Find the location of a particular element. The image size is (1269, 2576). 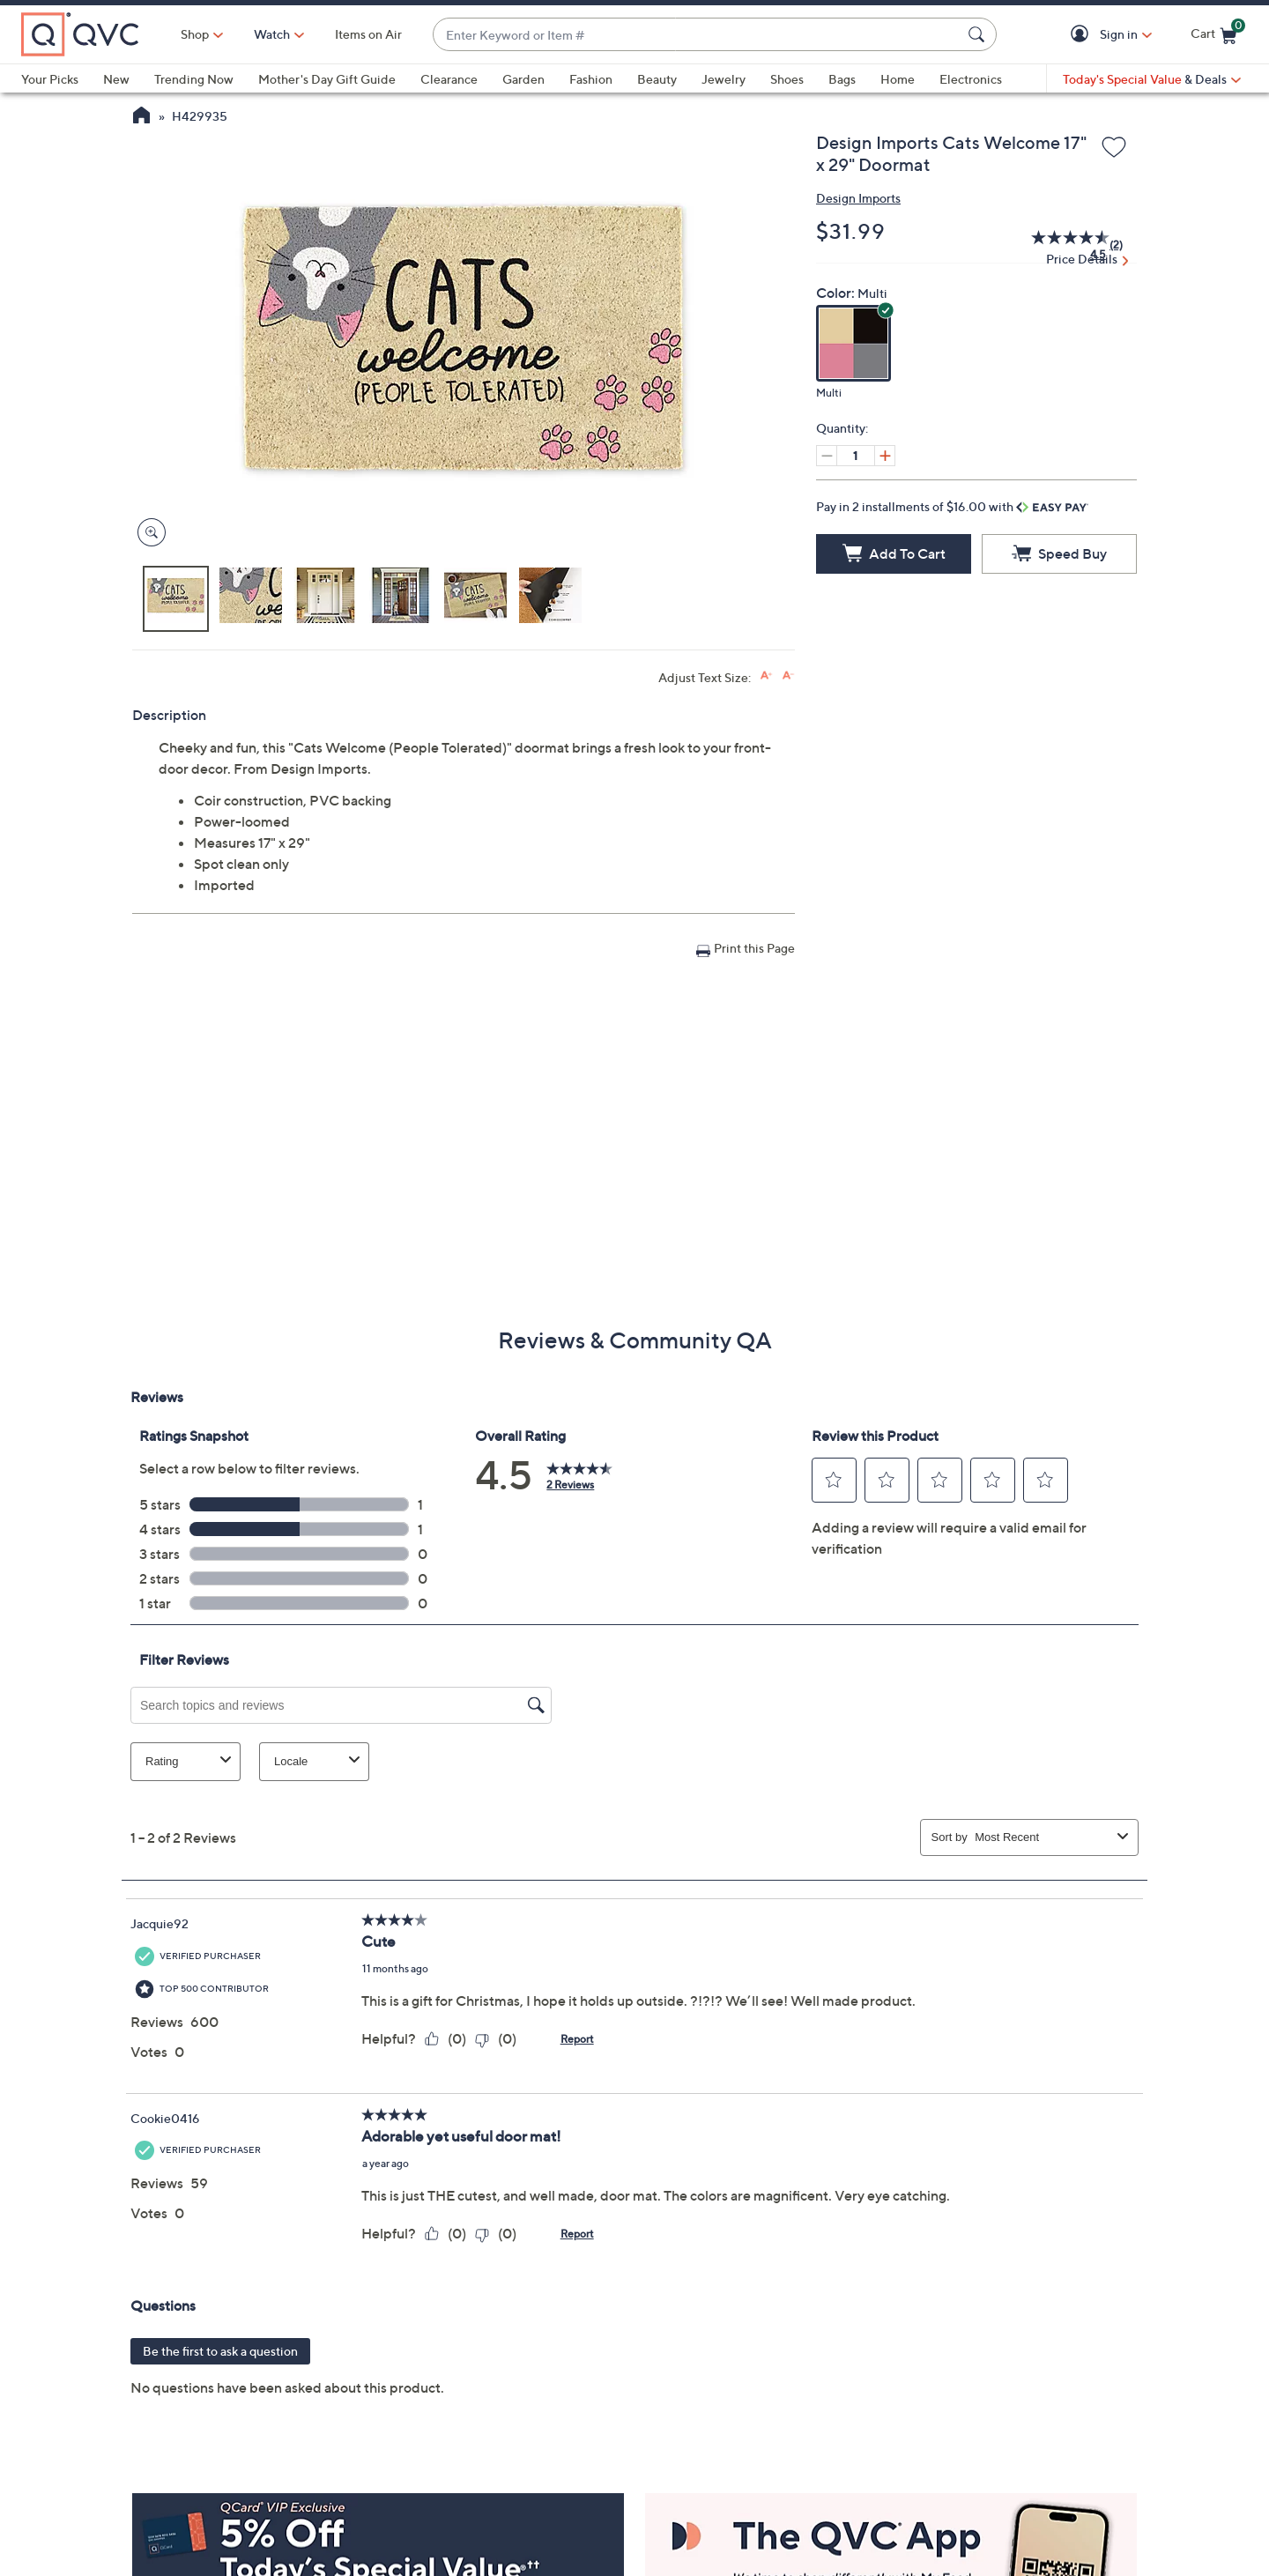

[button] is located at coordinates (1083, 35).